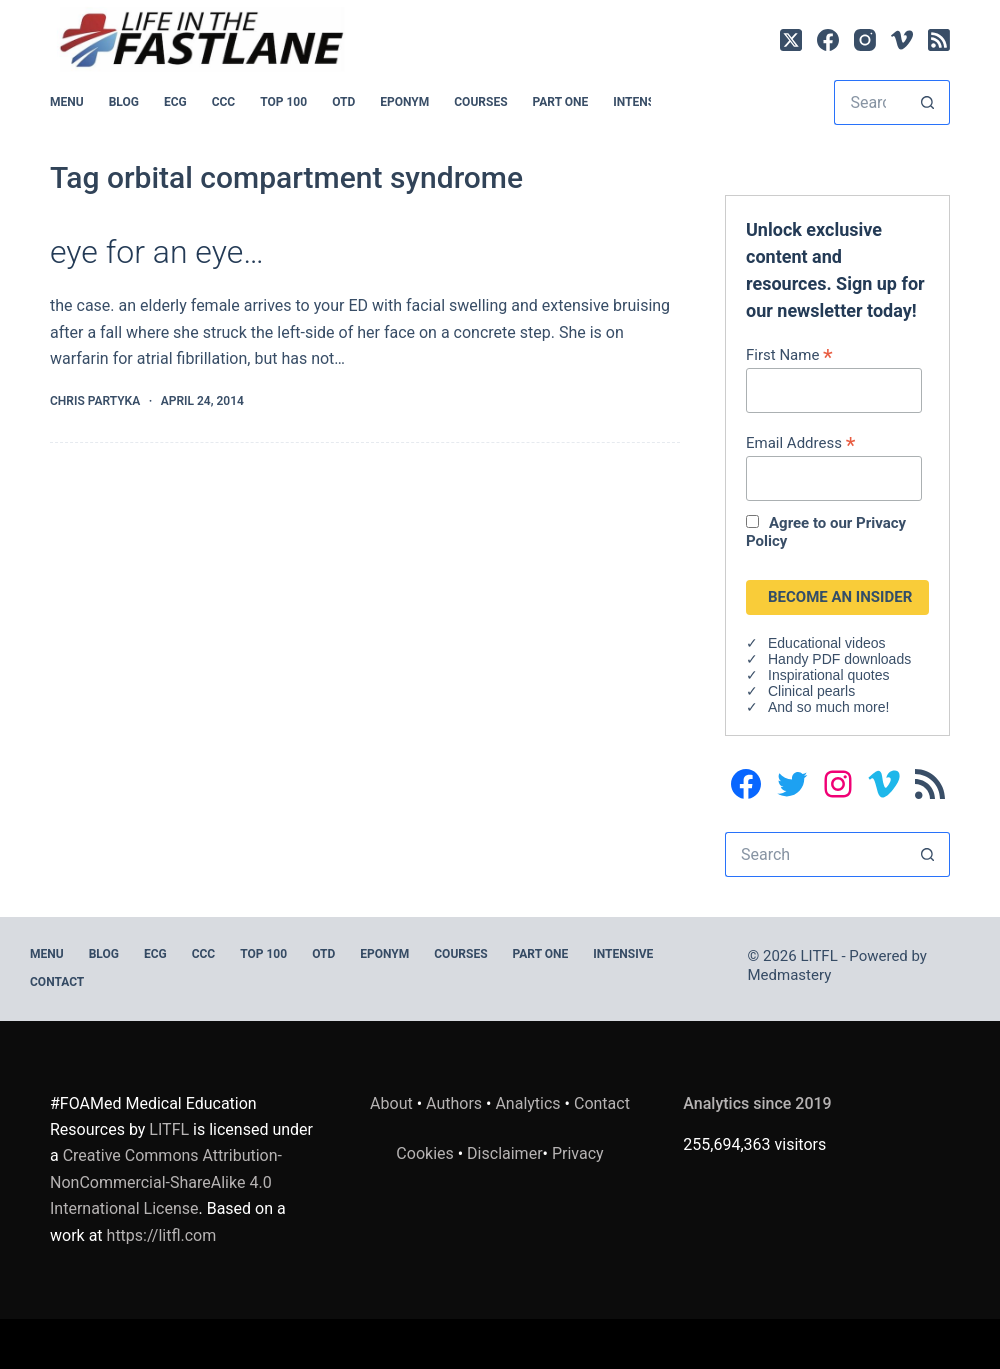 Image resolution: width=1000 pixels, height=1369 pixels. I want to click on OTD, so click(343, 102).